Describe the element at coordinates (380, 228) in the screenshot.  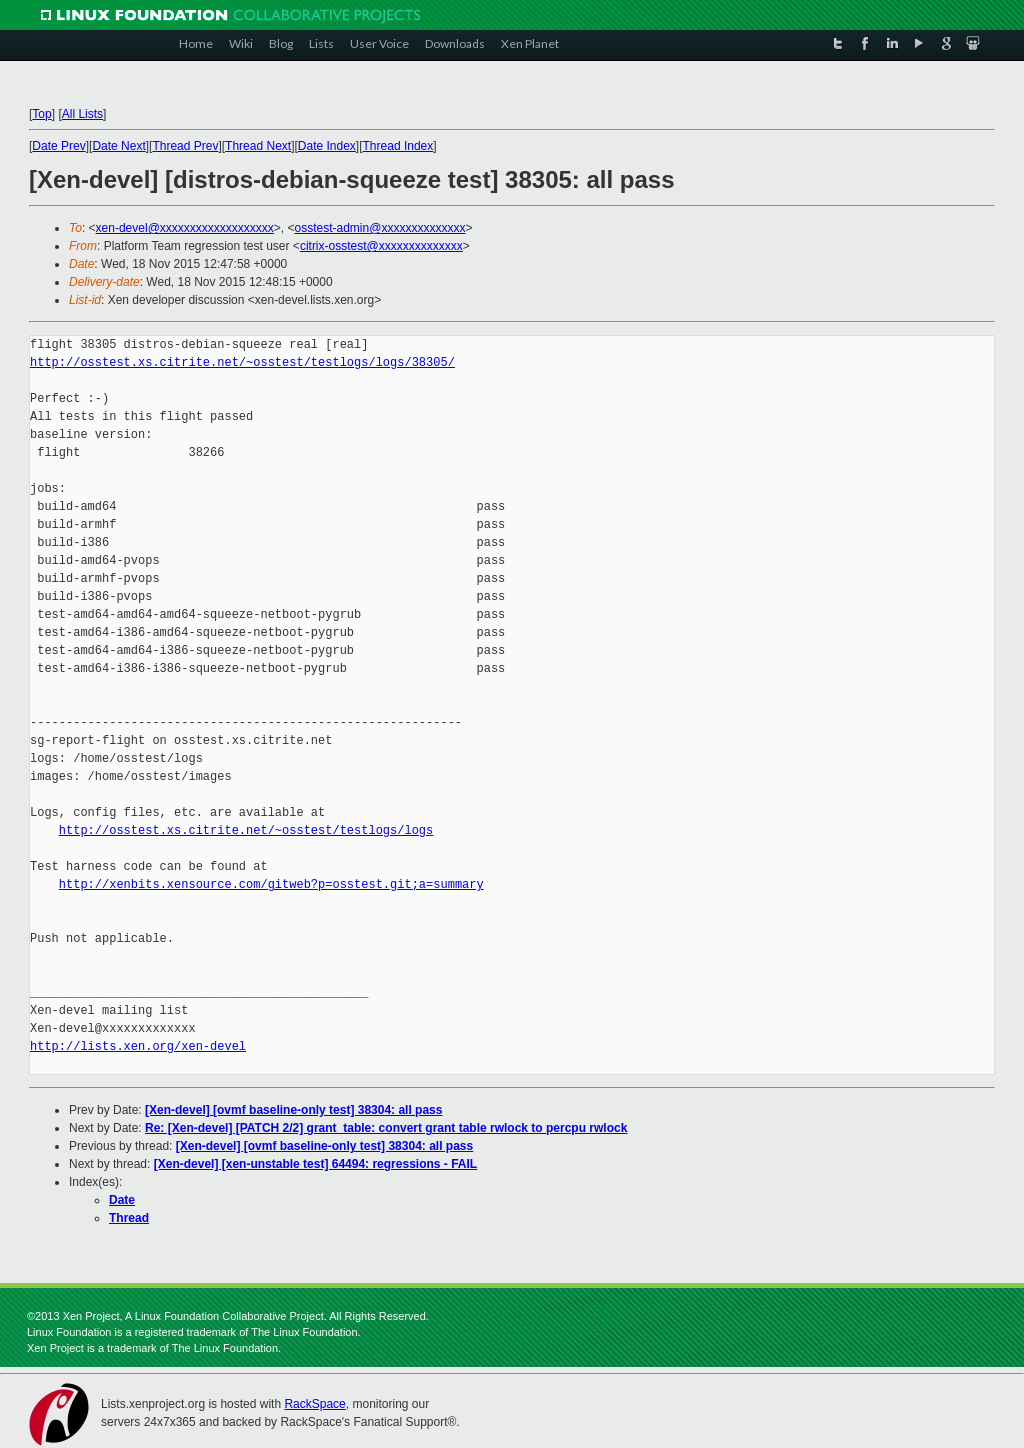
I see `osstest-admin@xxxxxxxxxxxxxx` at that location.